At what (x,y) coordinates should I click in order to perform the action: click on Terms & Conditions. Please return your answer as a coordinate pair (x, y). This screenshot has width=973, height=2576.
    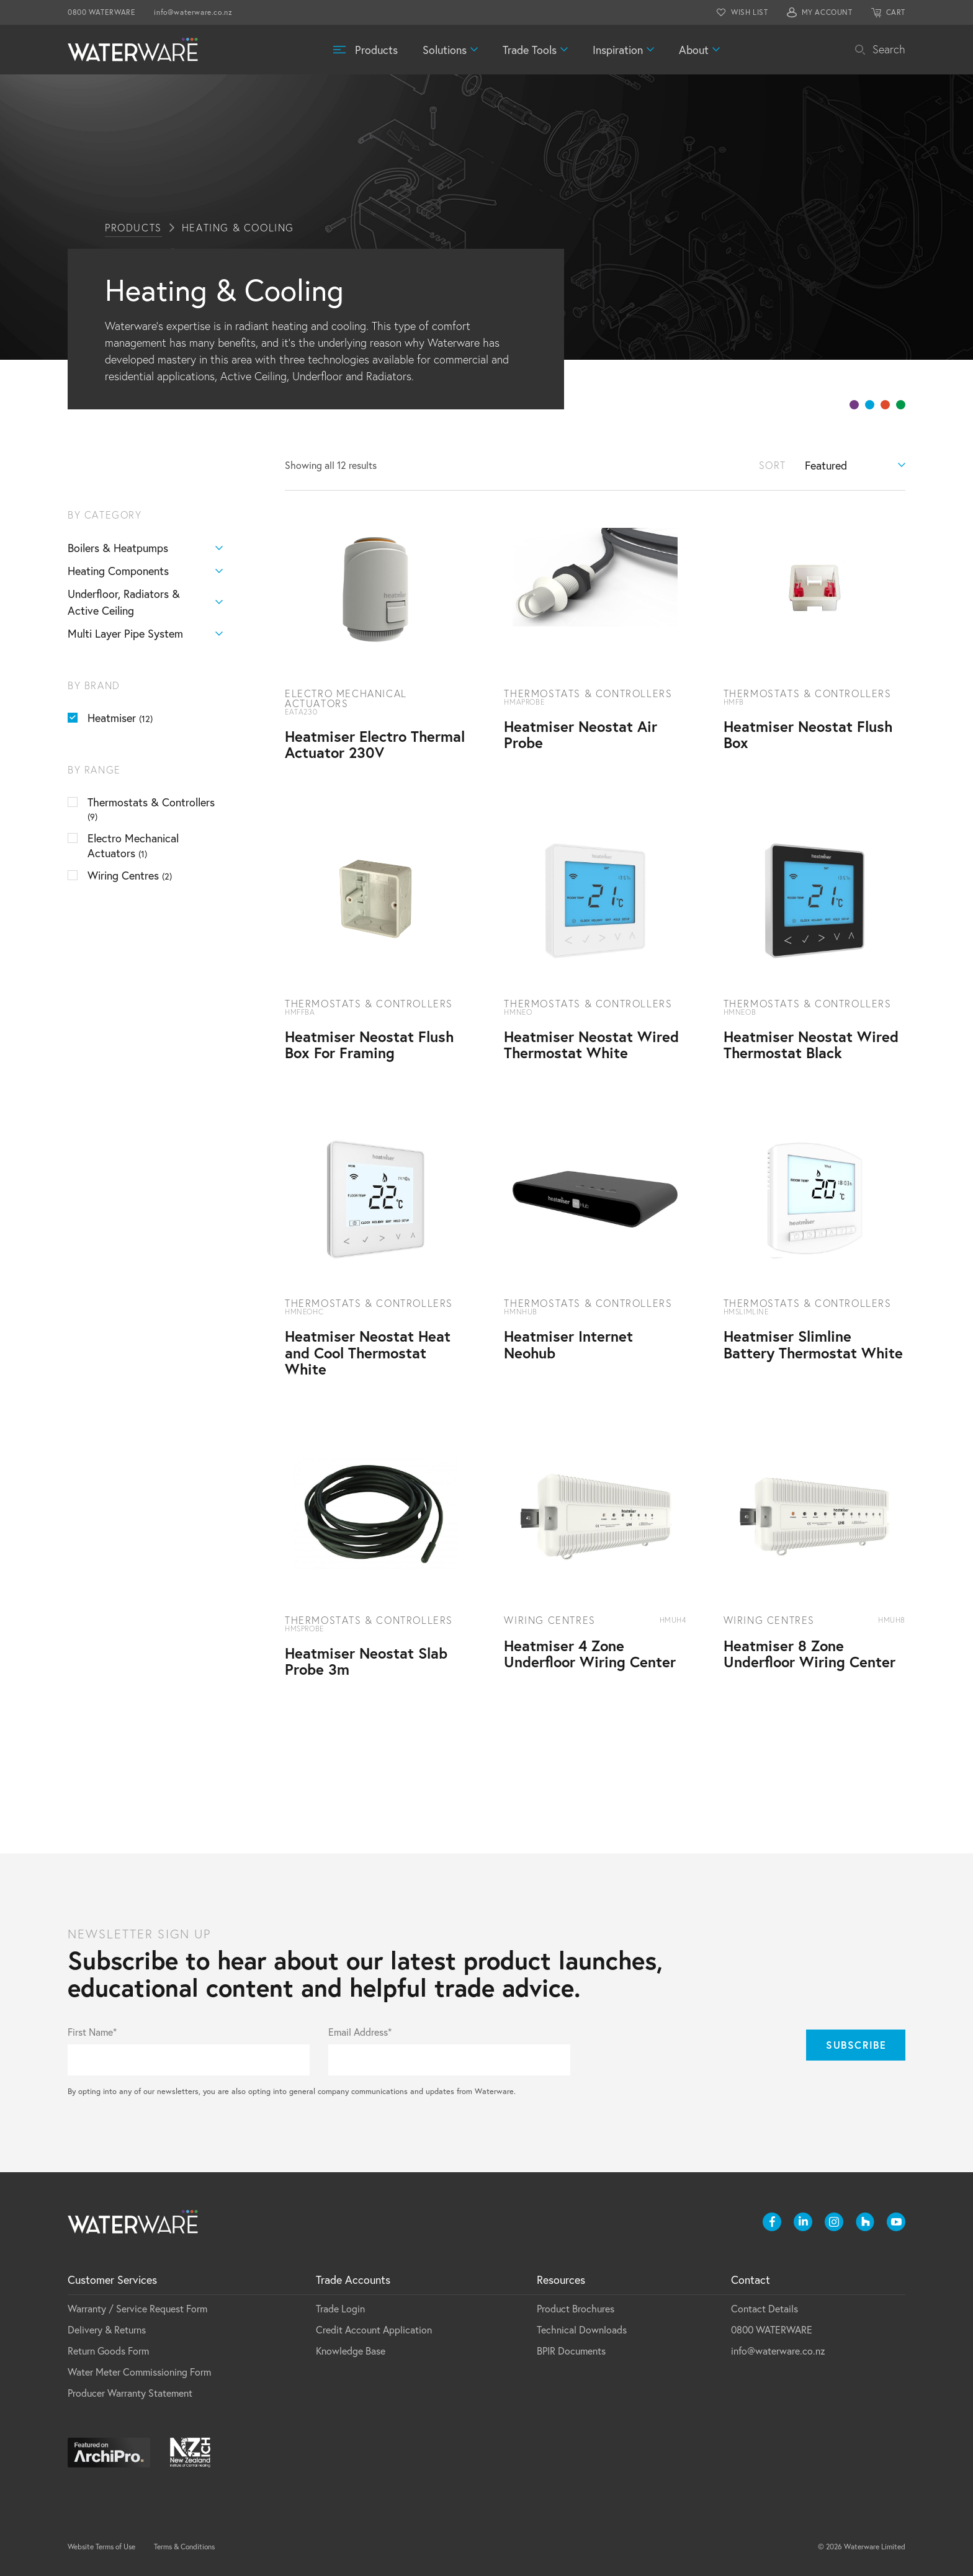
    Looking at the image, I should click on (184, 2546).